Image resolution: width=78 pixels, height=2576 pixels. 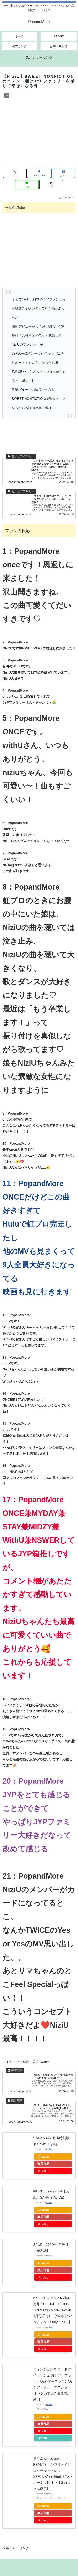 I want to click on NYLON JAPAN 2024年4月号 SPECIAL EDITION（NYLON JAPAN 2024年4月号増刊） 【W表紙：バンチャン（Stray Kids）】, so click(x=52, y=2310).